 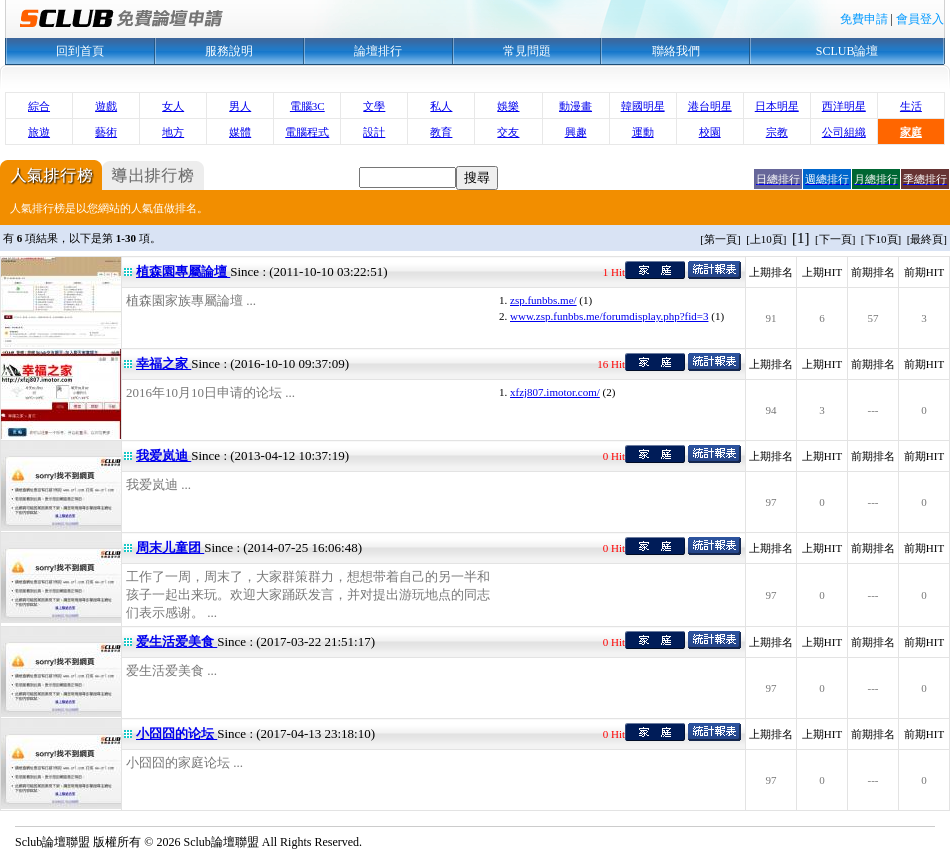 I want to click on 校園, so click(x=710, y=132).